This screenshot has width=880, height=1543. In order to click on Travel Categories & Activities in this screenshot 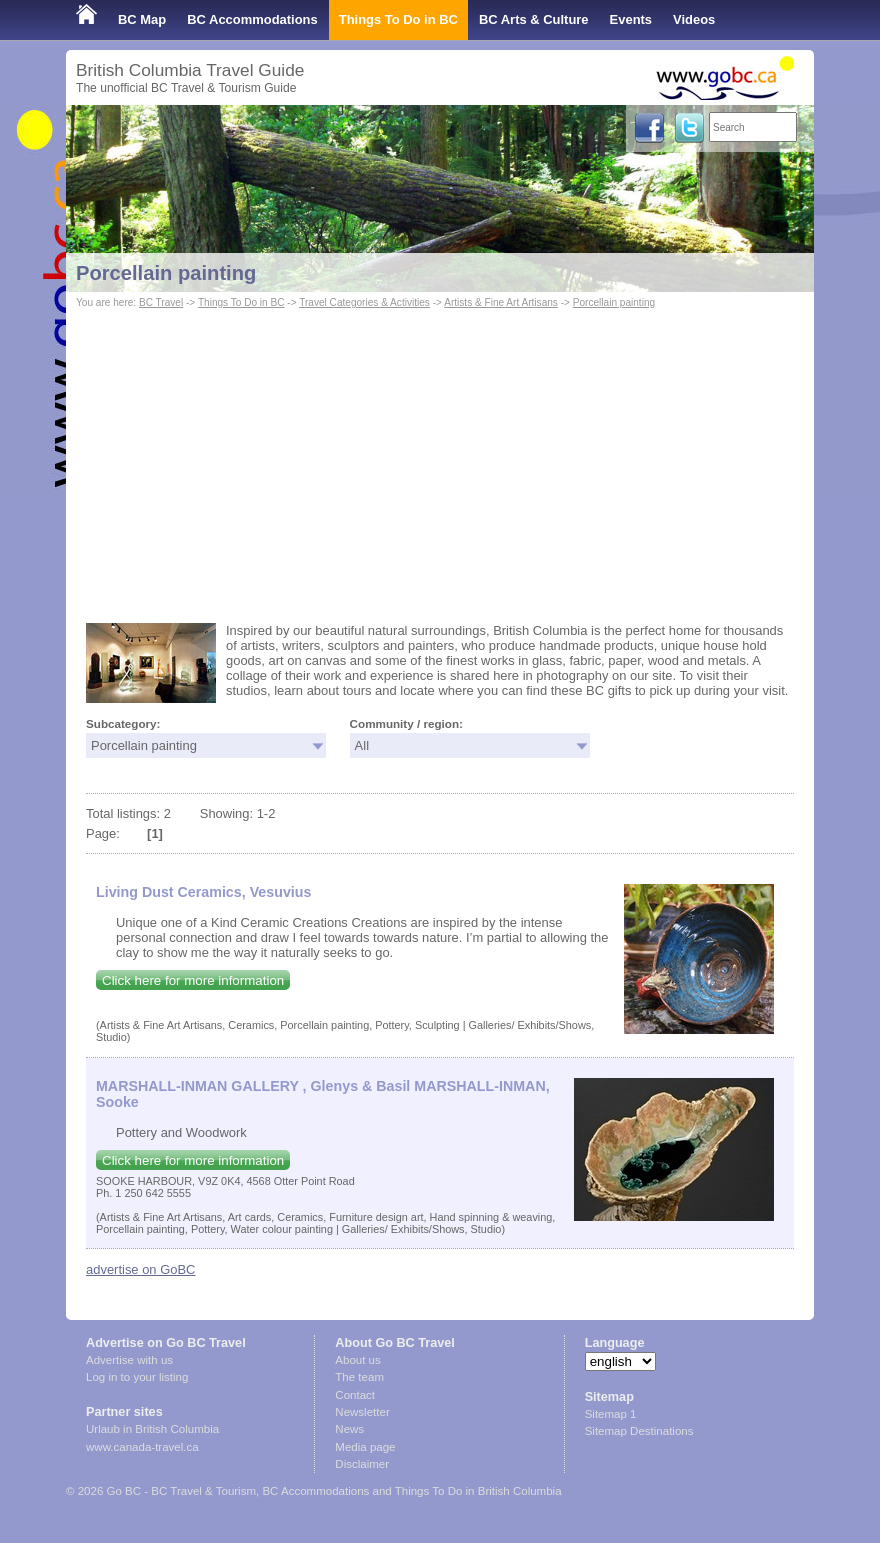, I will do `click(364, 302)`.